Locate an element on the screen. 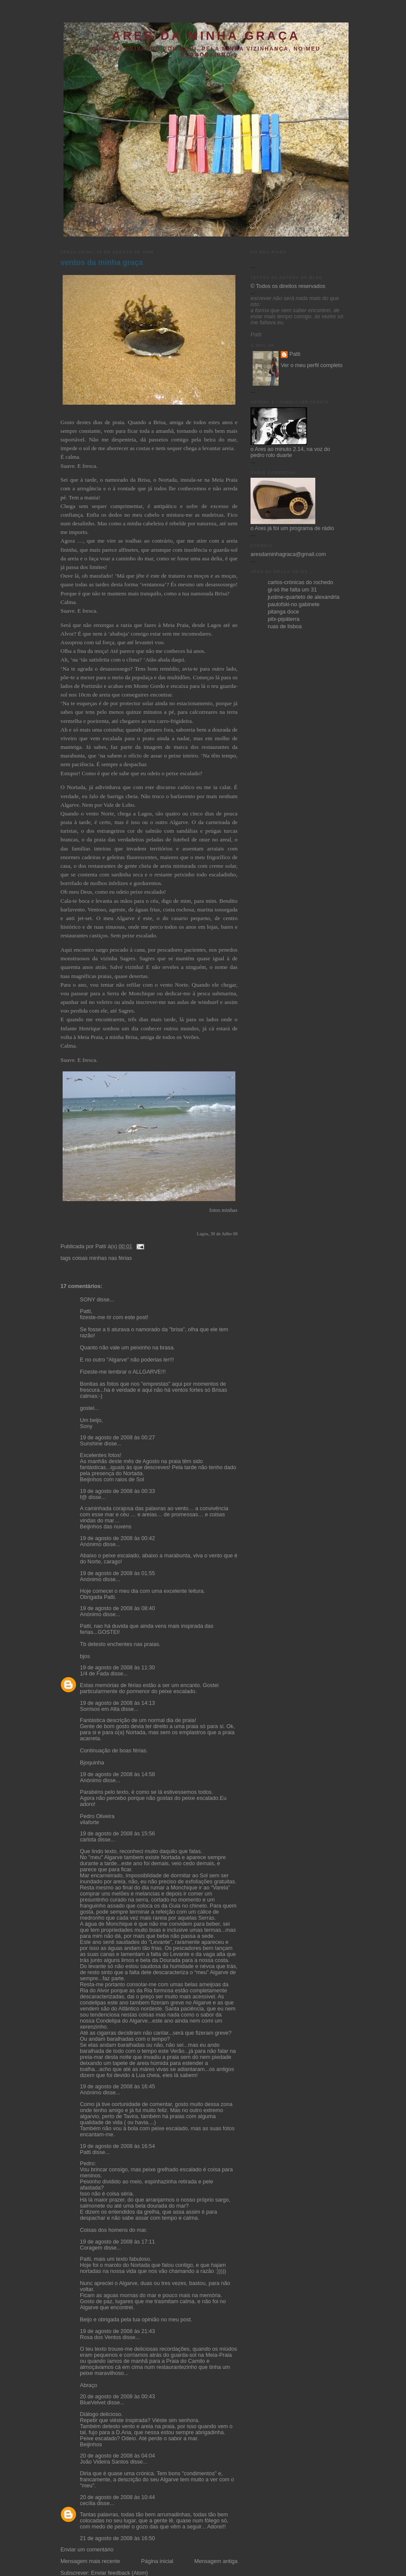 The height and width of the screenshot is (2576, 406). 19 de agosto de 2008 às 14:58 is located at coordinates (117, 1774).